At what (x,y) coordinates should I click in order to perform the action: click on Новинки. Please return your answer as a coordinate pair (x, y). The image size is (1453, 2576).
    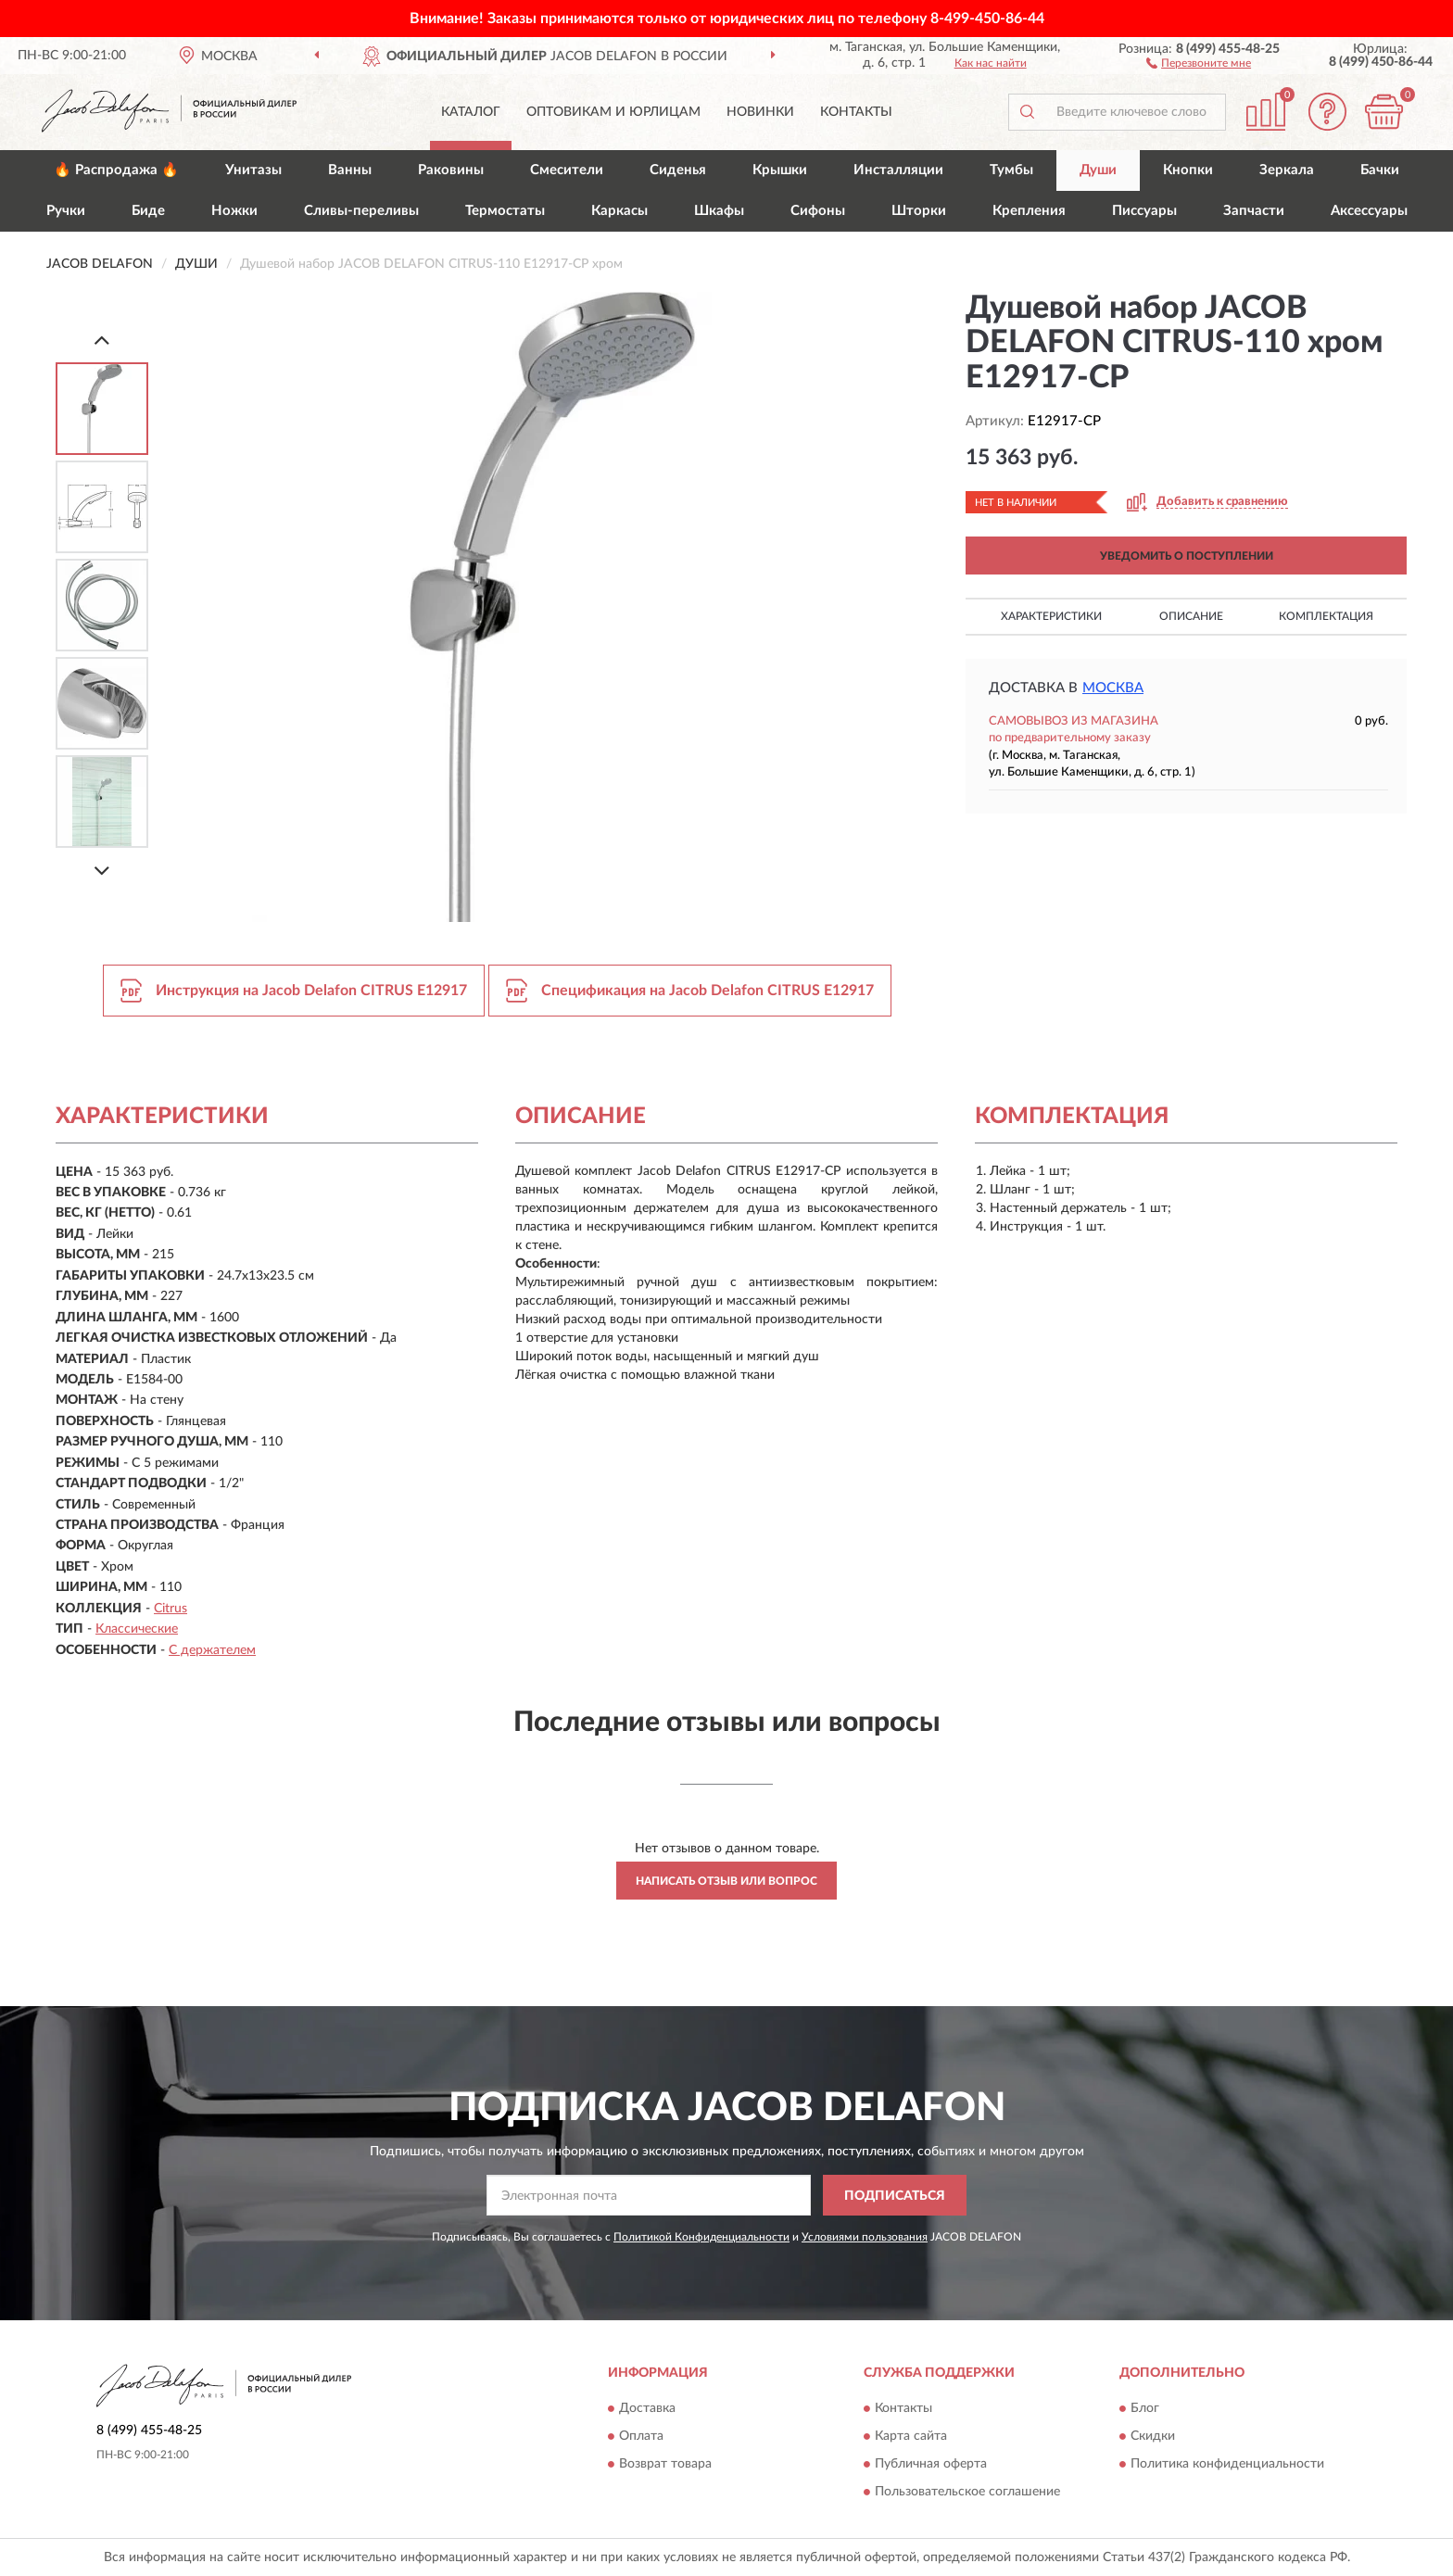
    Looking at the image, I should click on (760, 112).